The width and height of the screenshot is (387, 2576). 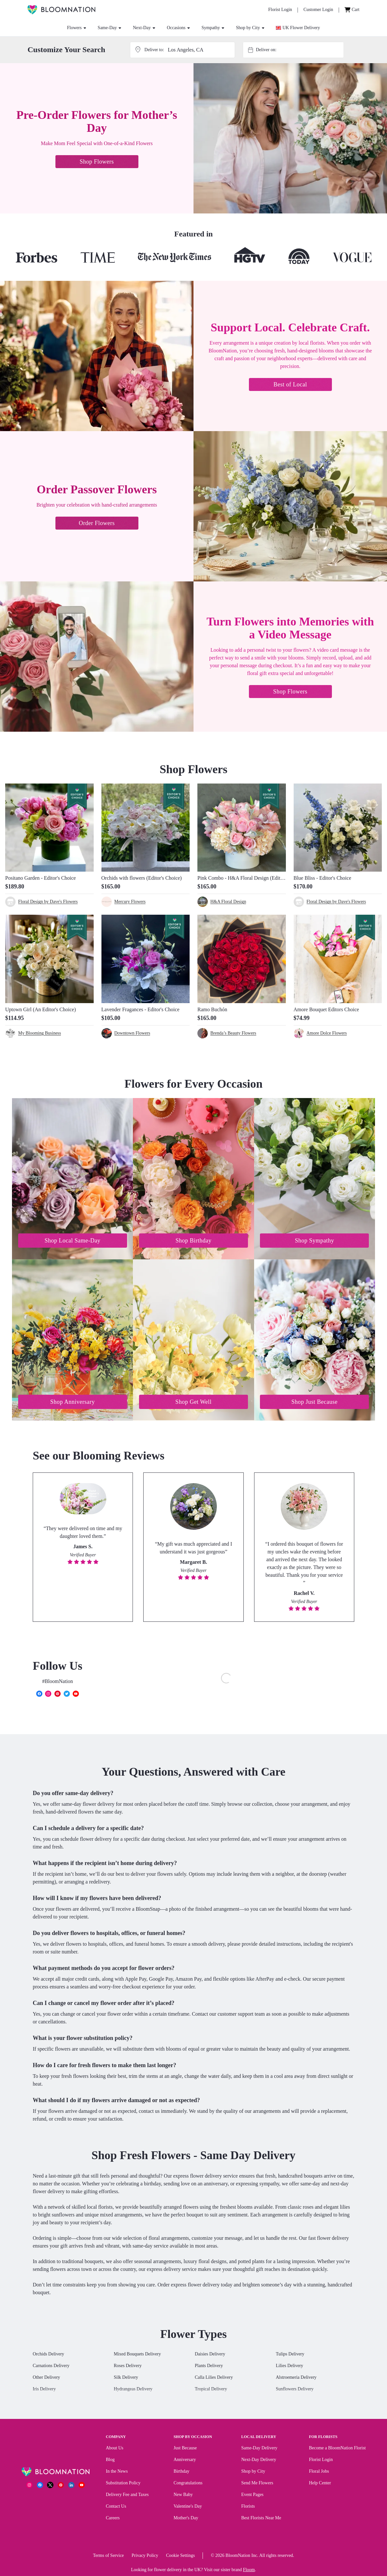 What do you see at coordinates (137, 2355) in the screenshot?
I see `Mixed Bouquets Delivery` at bounding box center [137, 2355].